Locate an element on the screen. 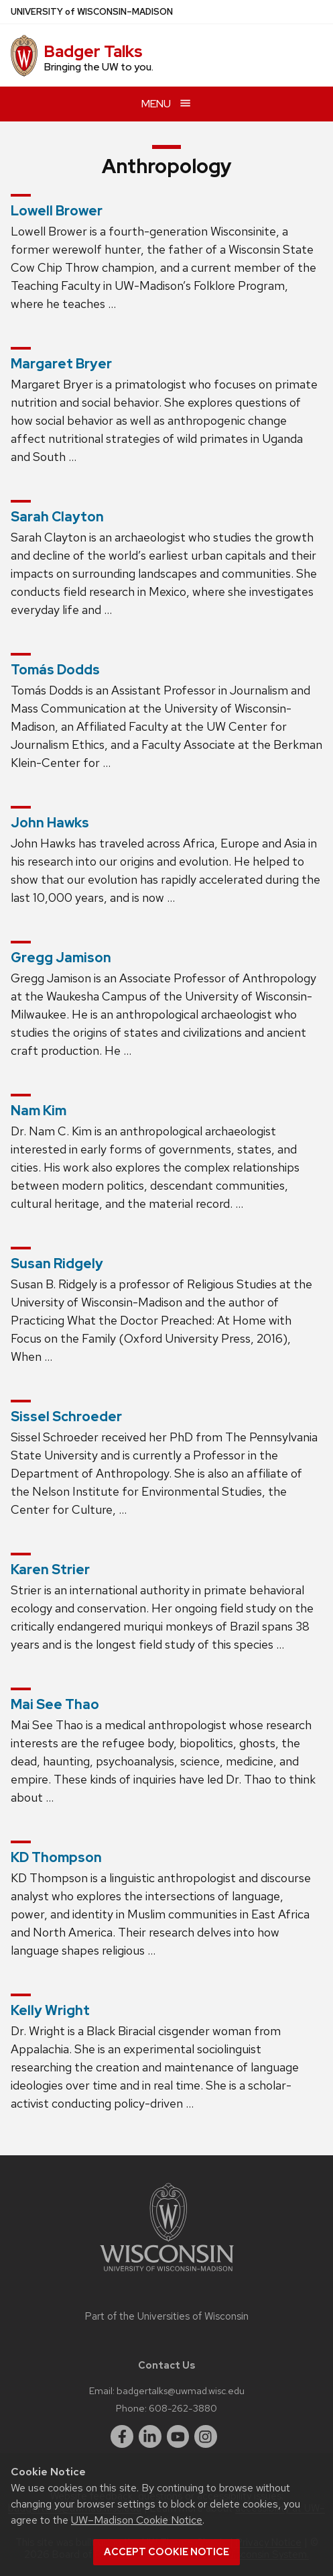 This screenshot has height=2576, width=333. Margaret Bryer is located at coordinates (61, 363).